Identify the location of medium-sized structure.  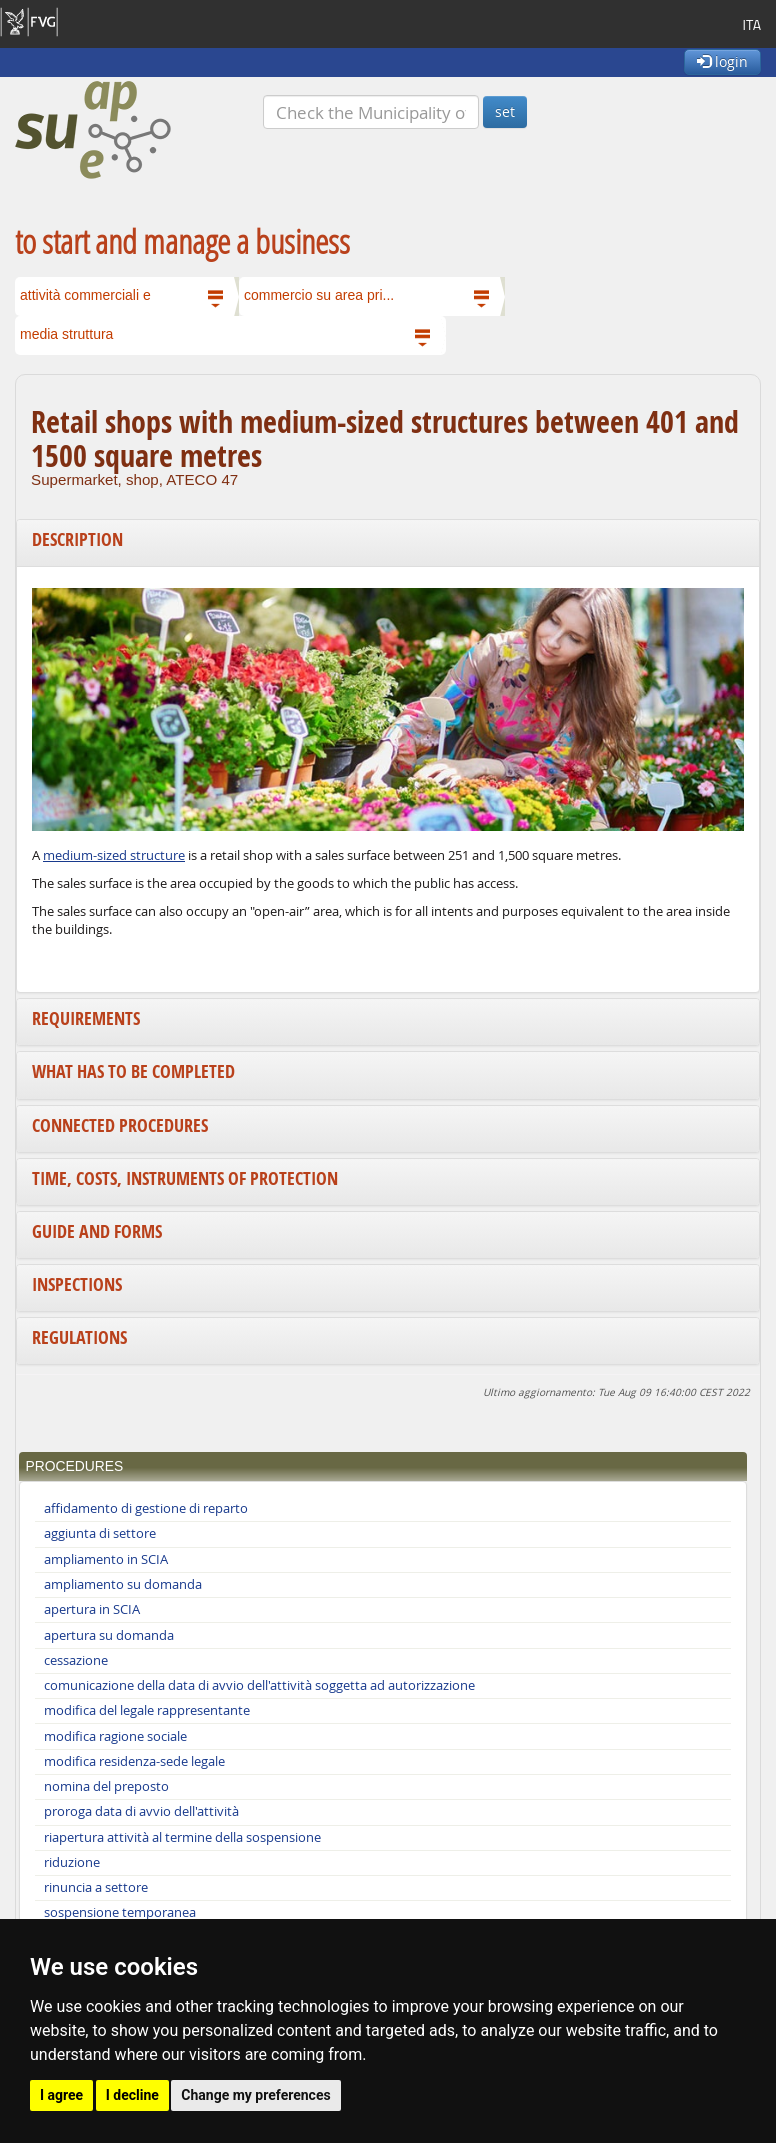
(114, 855).